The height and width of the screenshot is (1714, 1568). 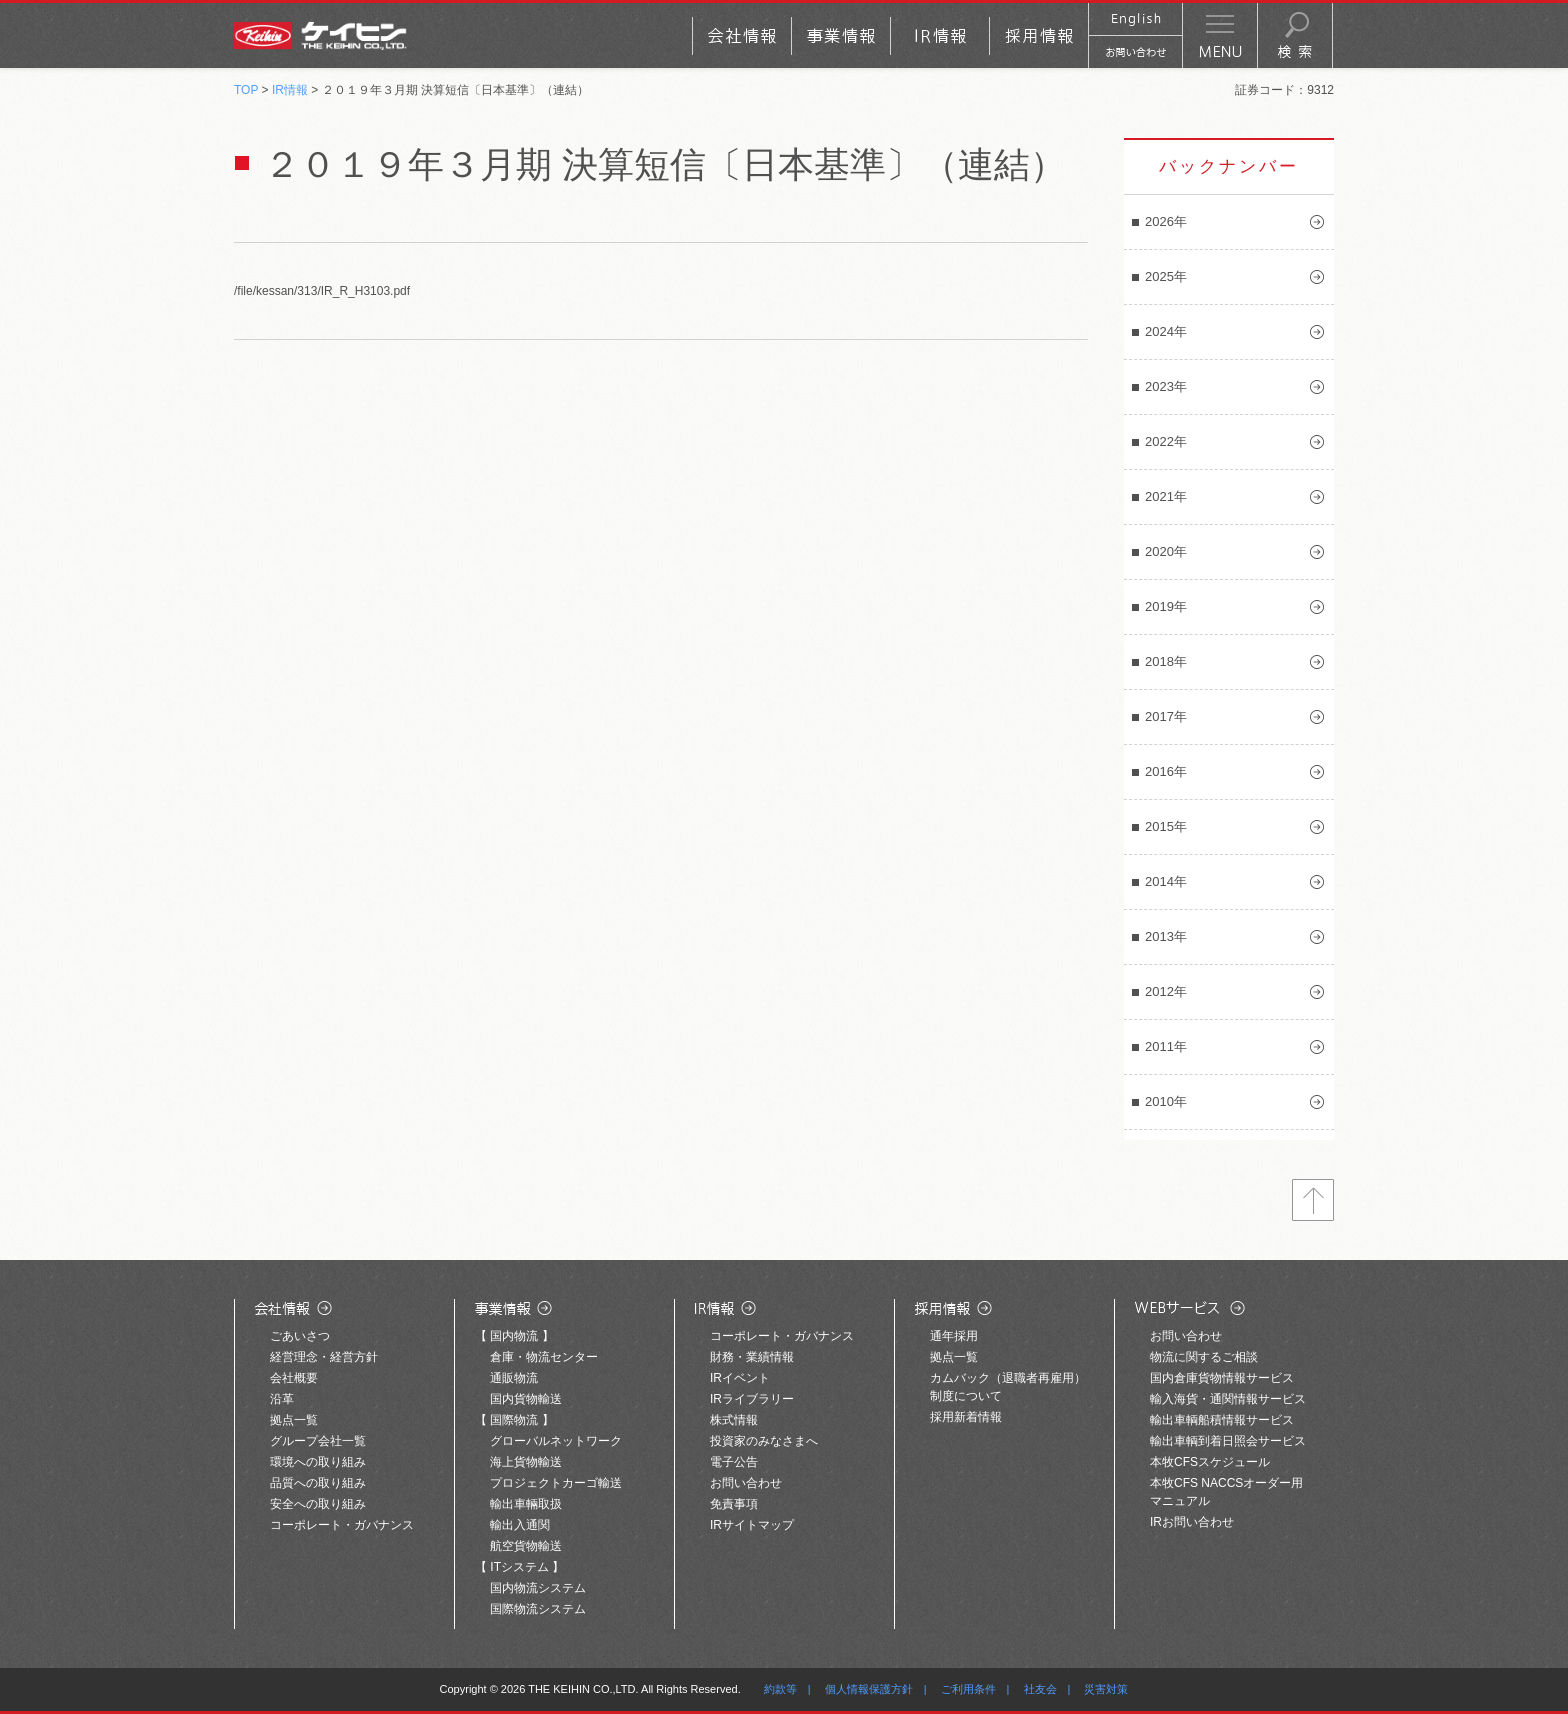 What do you see at coordinates (300, 1336) in the screenshot?
I see `ごあいさつ` at bounding box center [300, 1336].